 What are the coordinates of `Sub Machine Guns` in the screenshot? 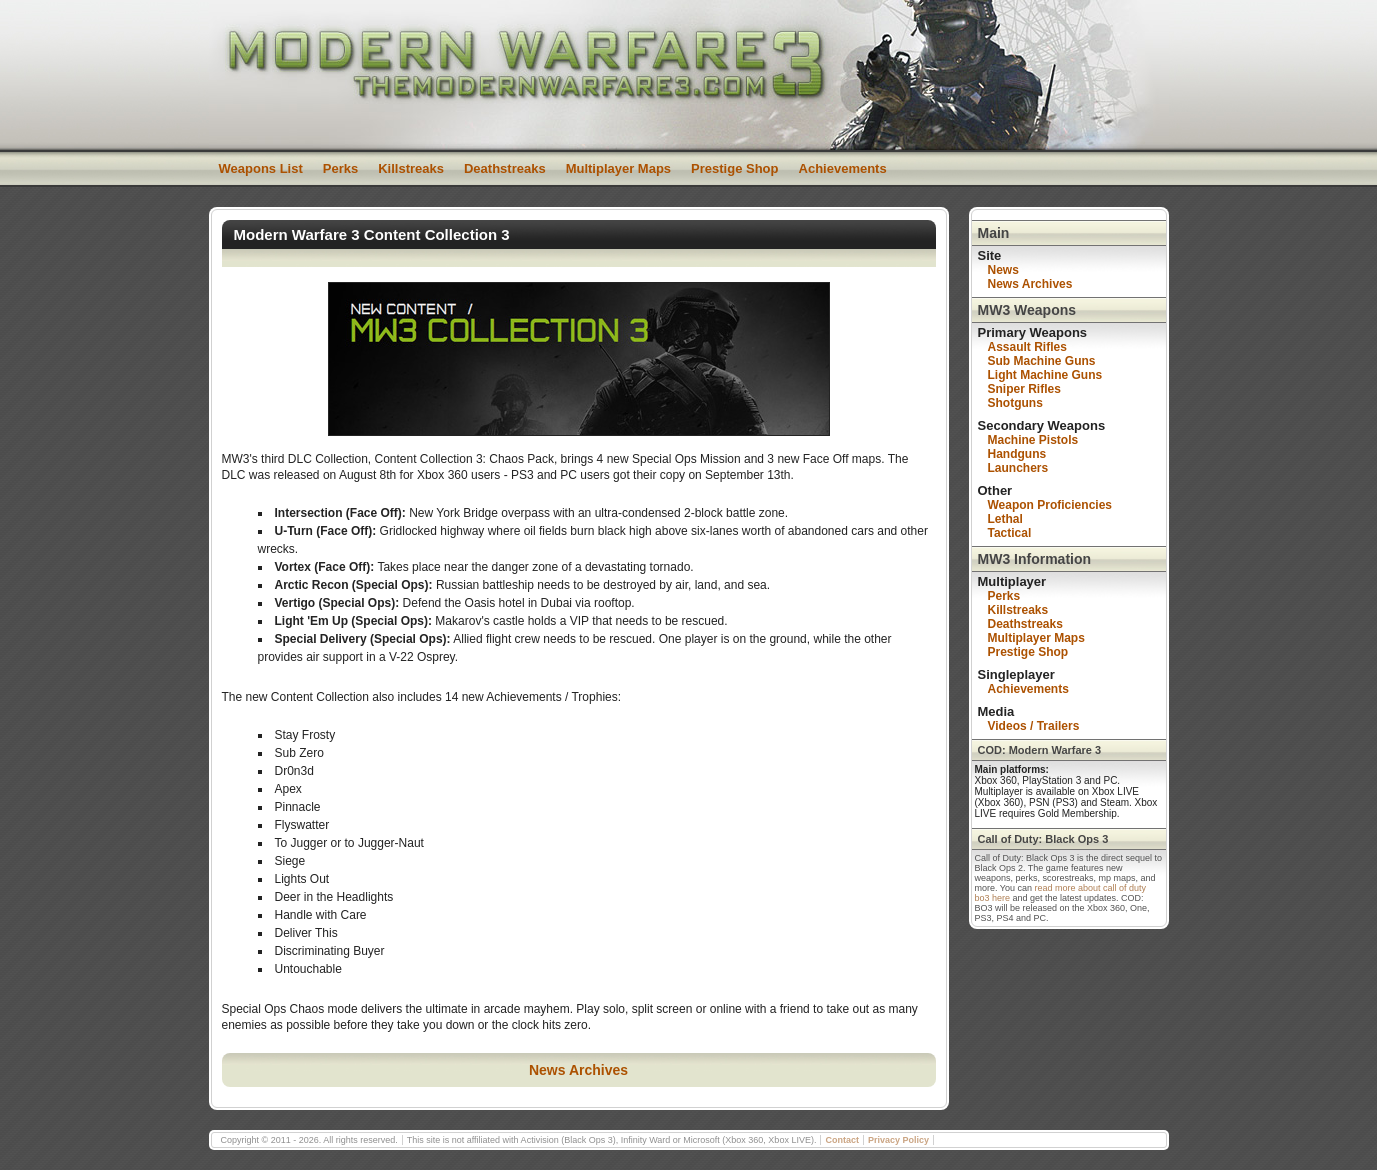 It's located at (1042, 361).